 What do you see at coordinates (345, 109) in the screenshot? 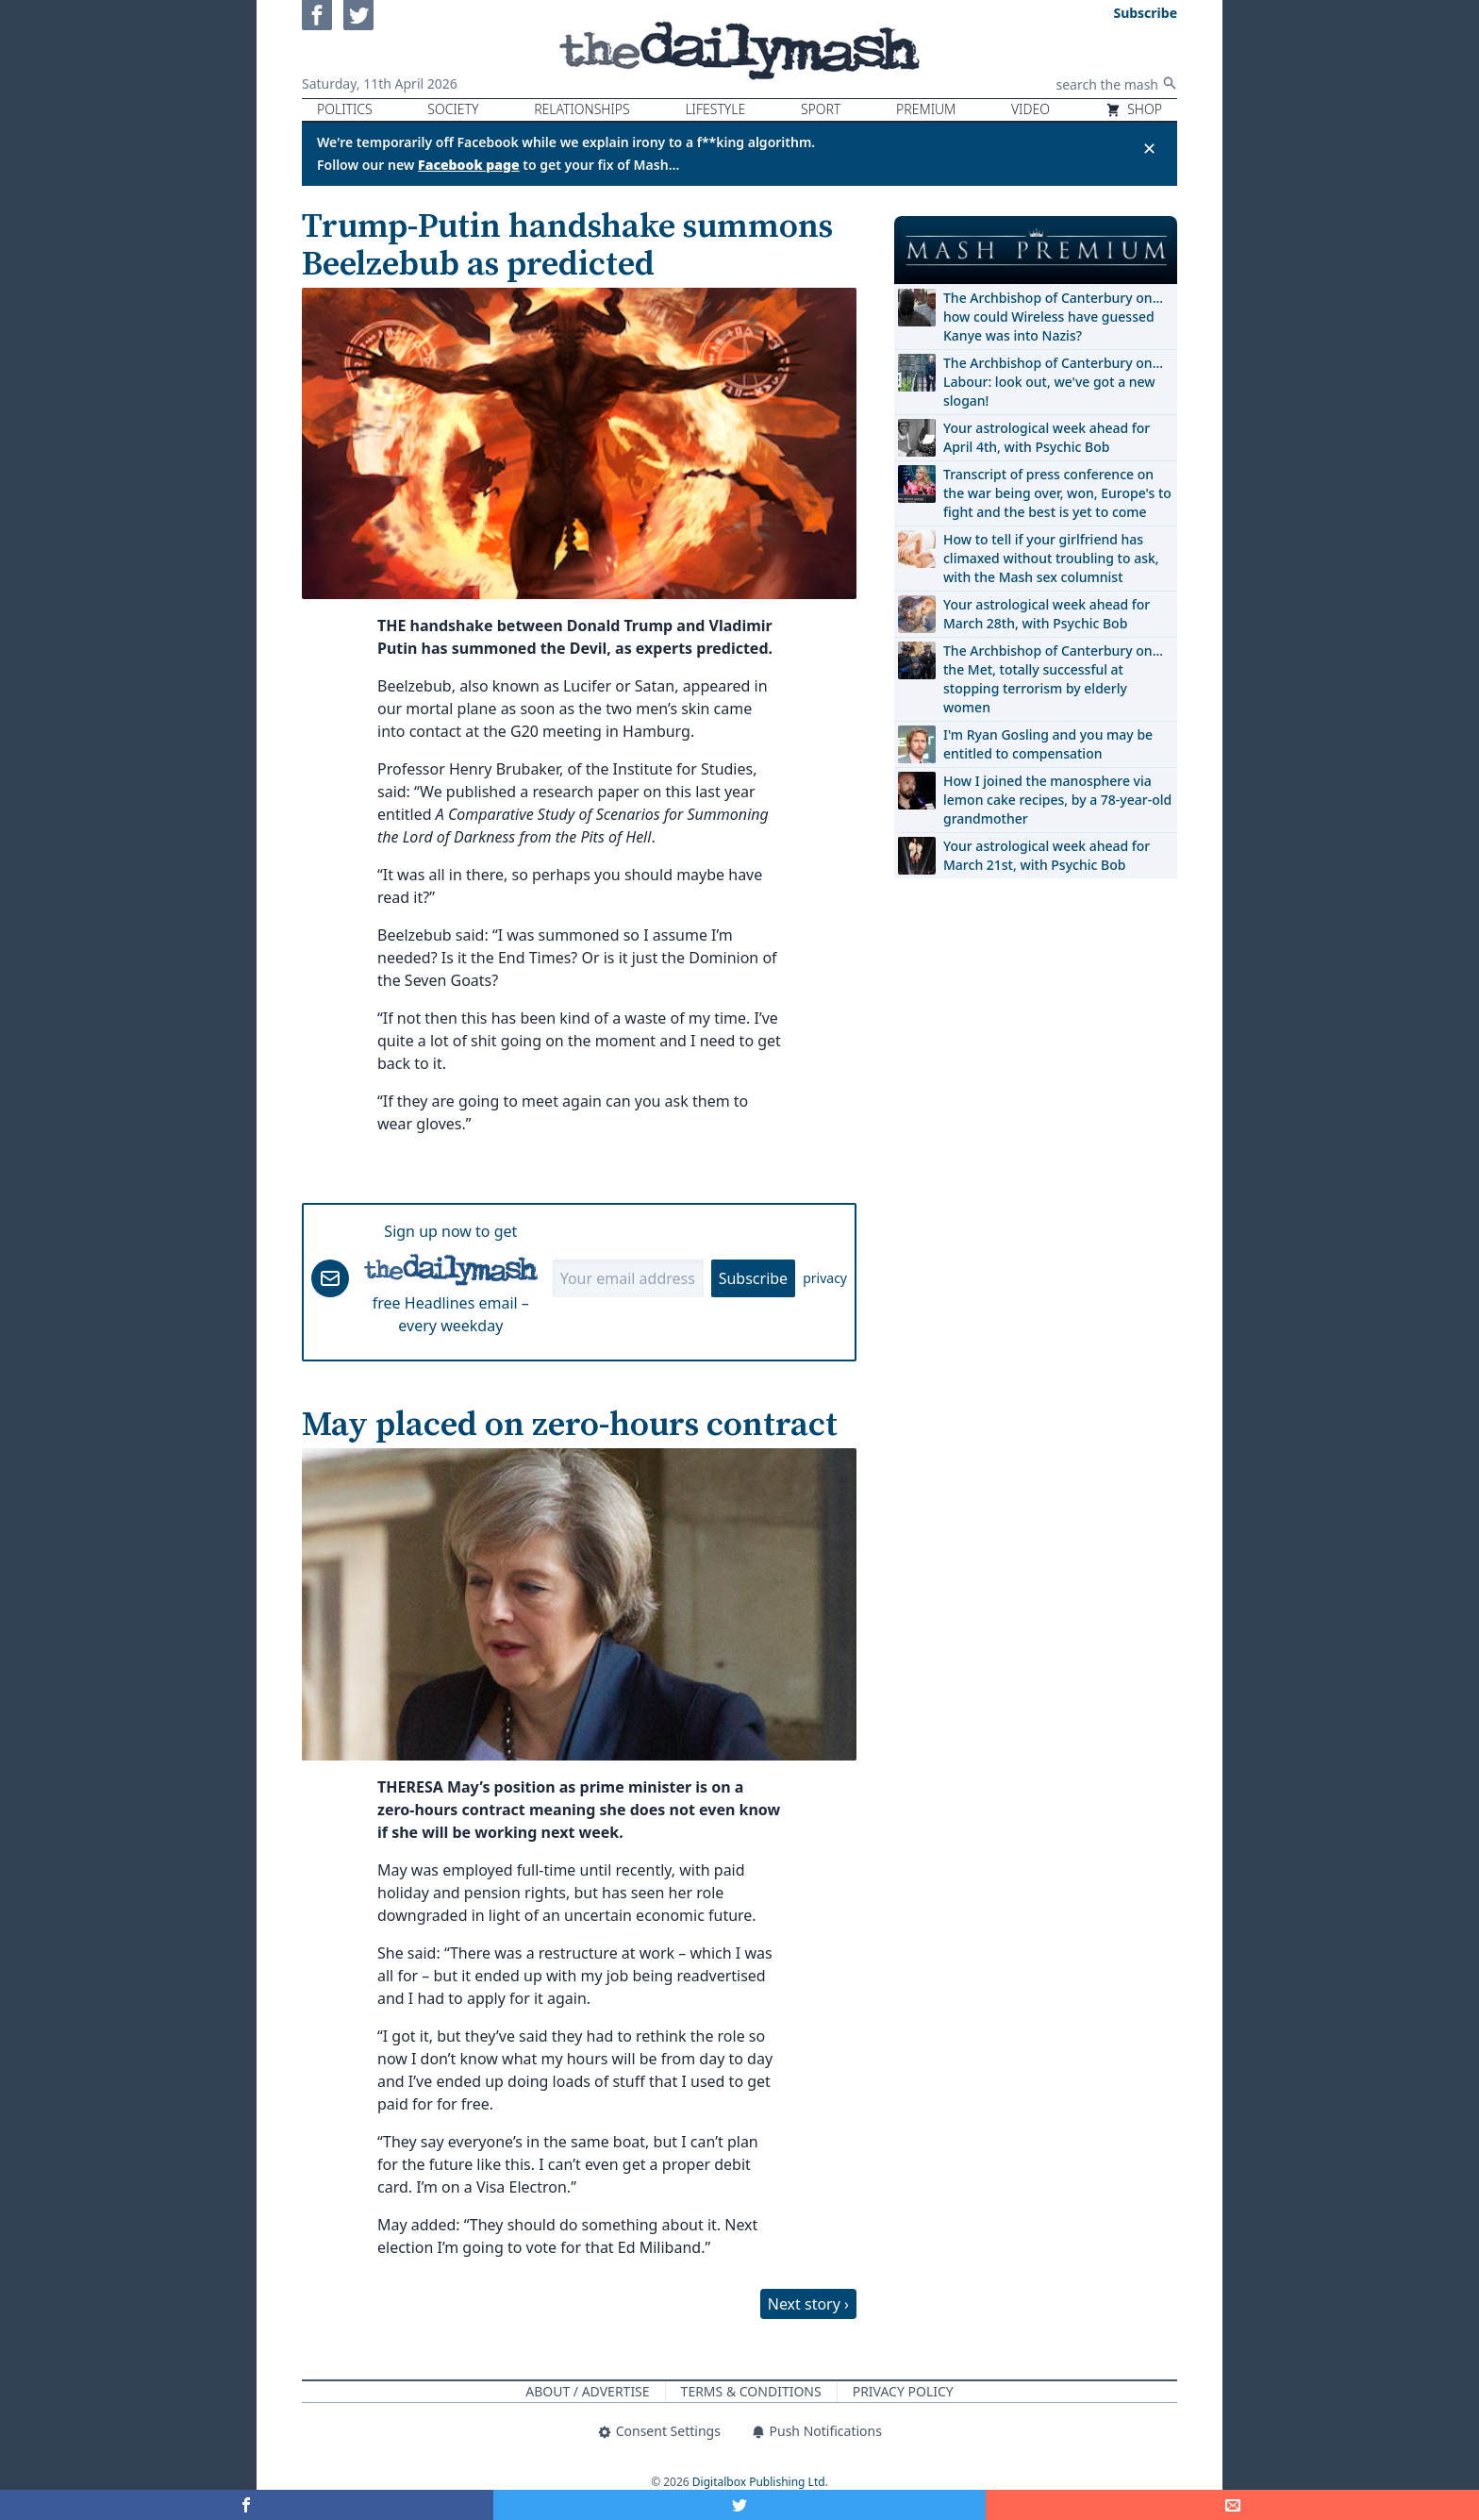
I see `Politics` at bounding box center [345, 109].